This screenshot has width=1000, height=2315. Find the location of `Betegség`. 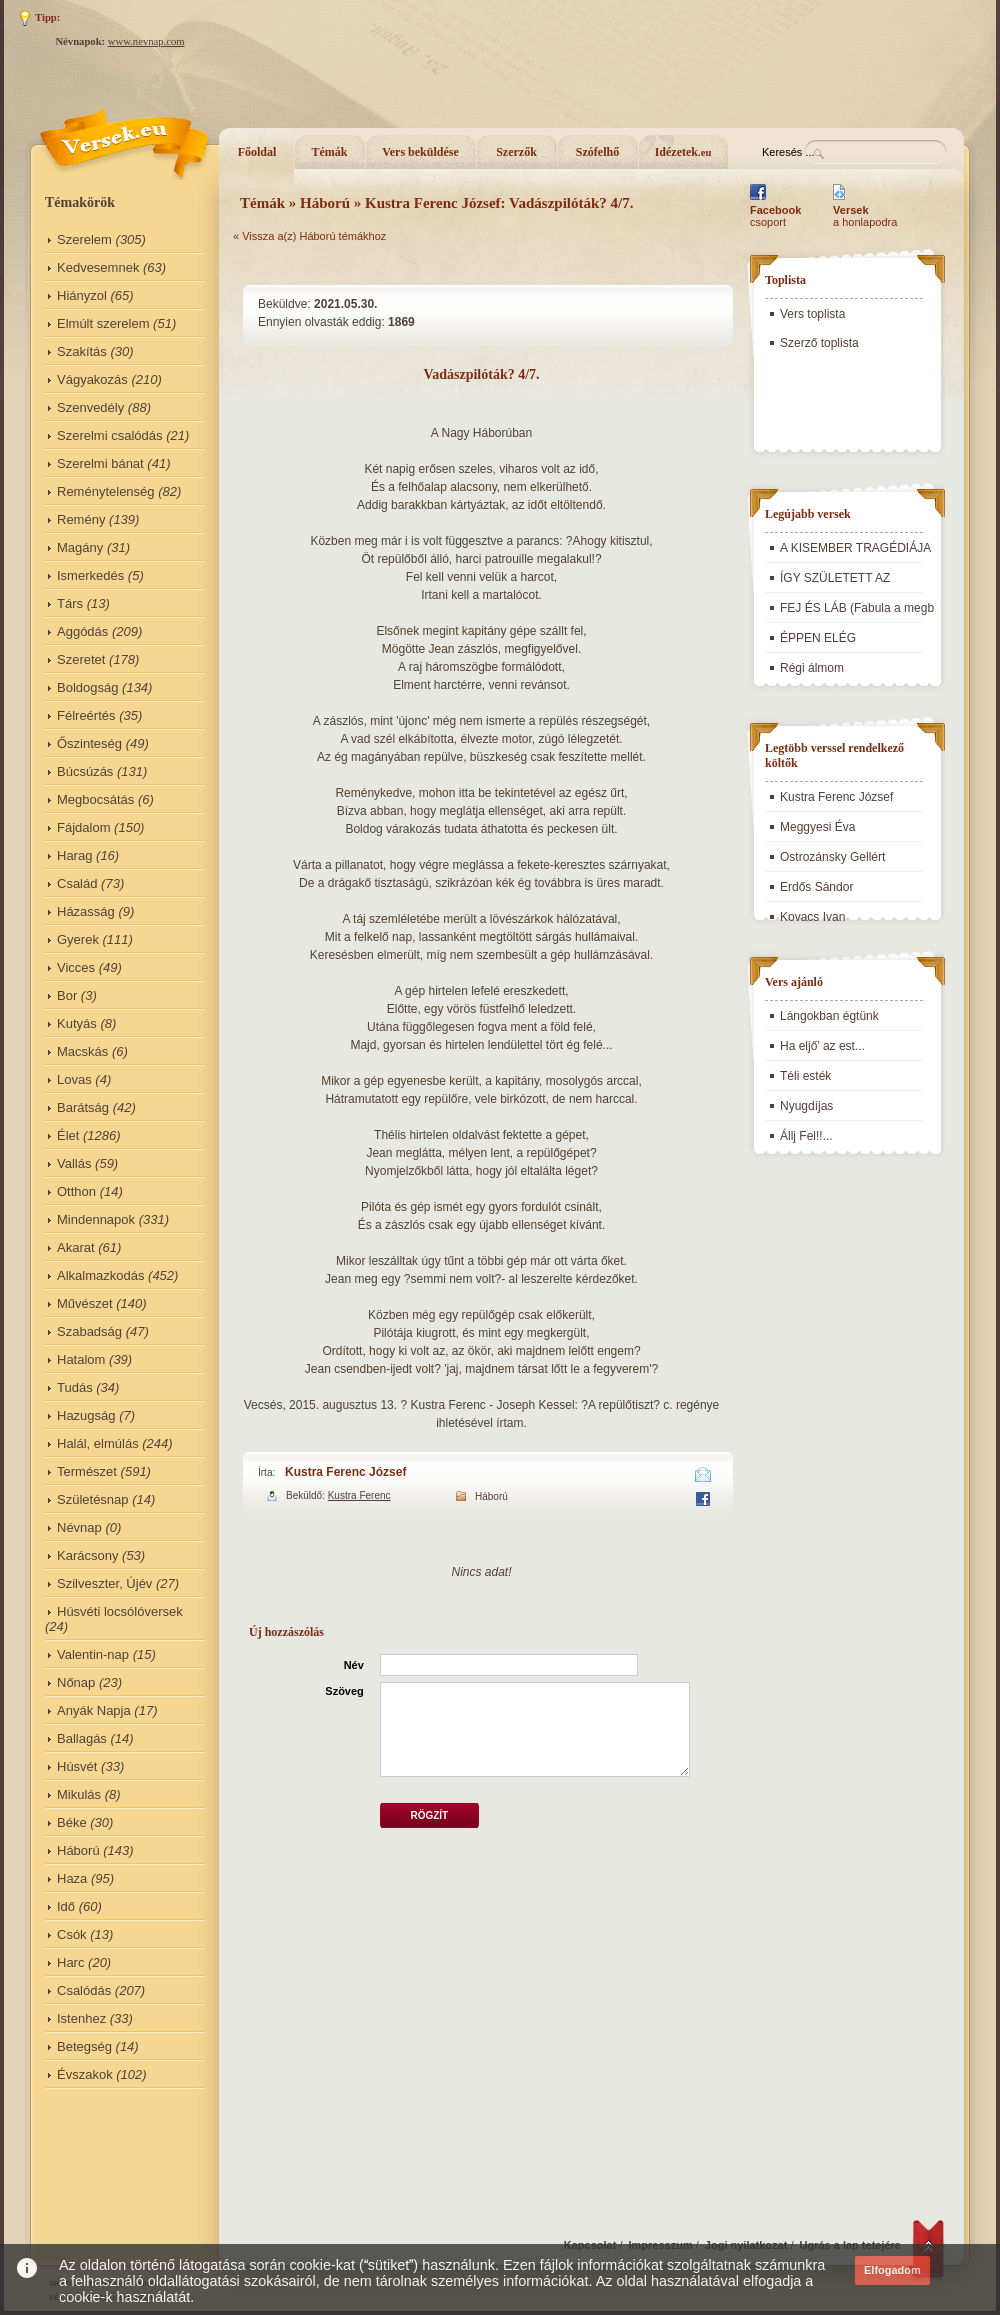

Betegség is located at coordinates (84, 2046).